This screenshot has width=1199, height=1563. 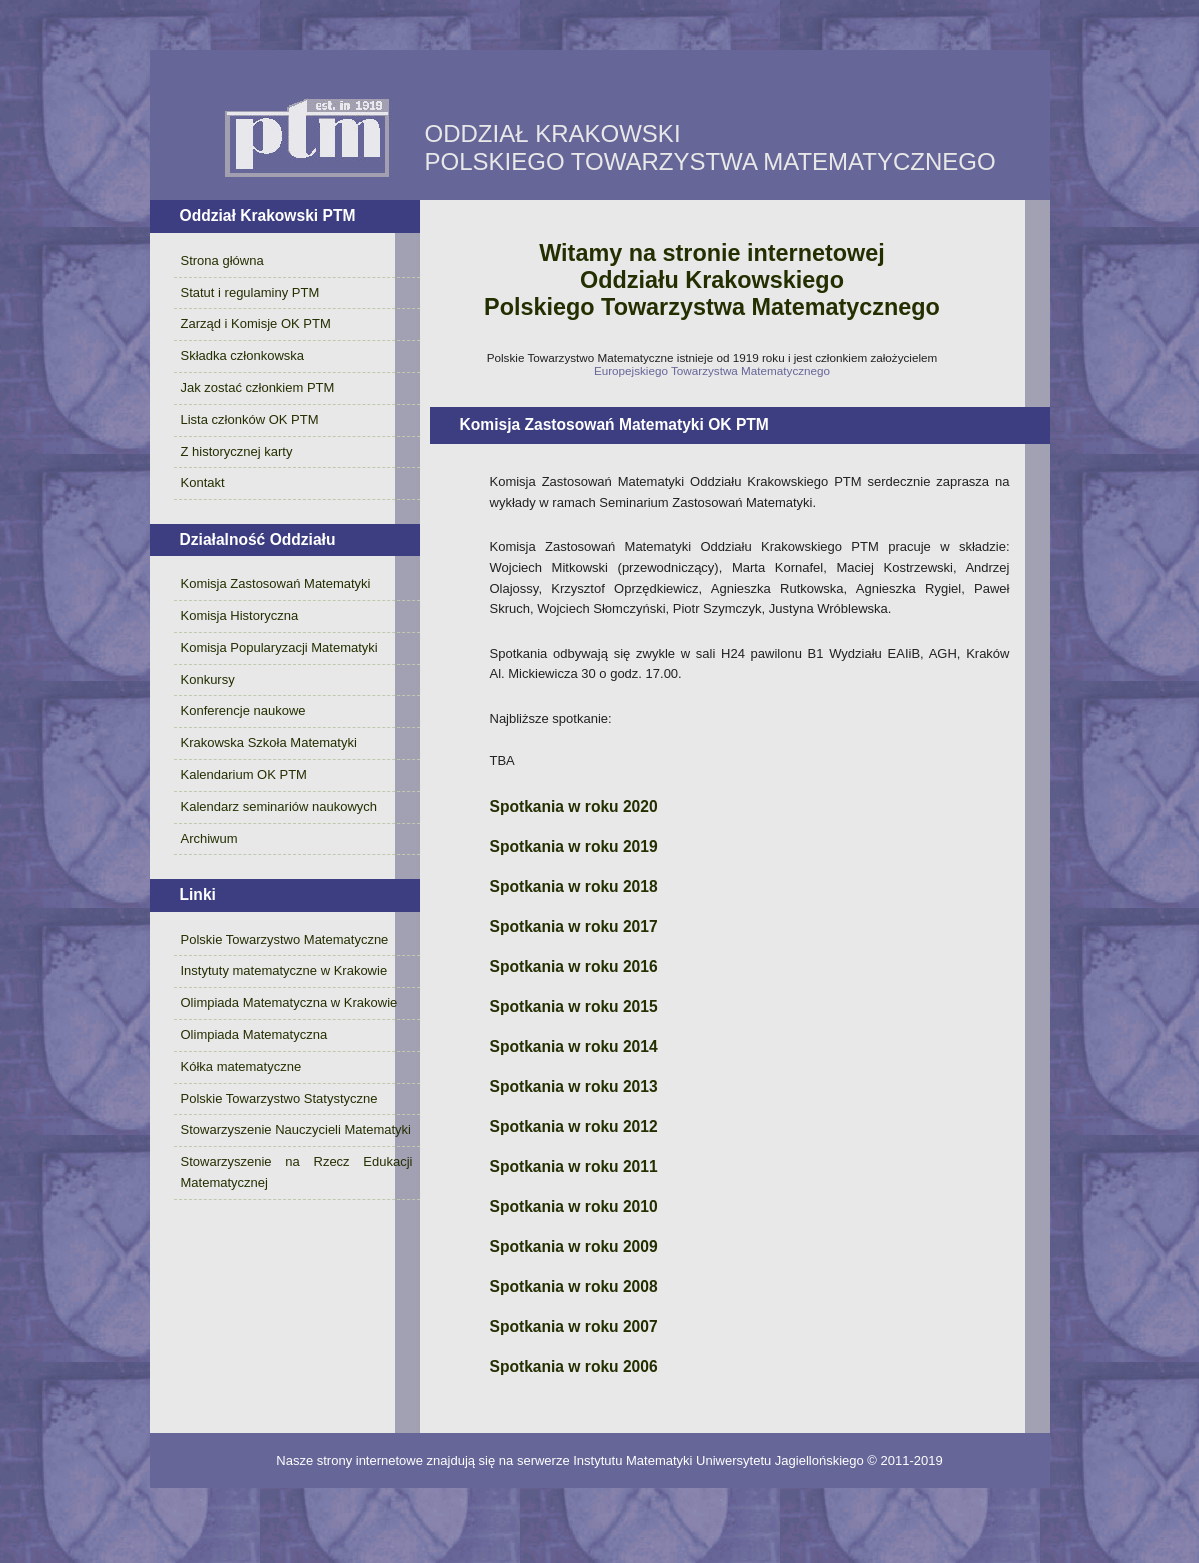 I want to click on Olimpiada Matematyczna, so click(x=254, y=1034).